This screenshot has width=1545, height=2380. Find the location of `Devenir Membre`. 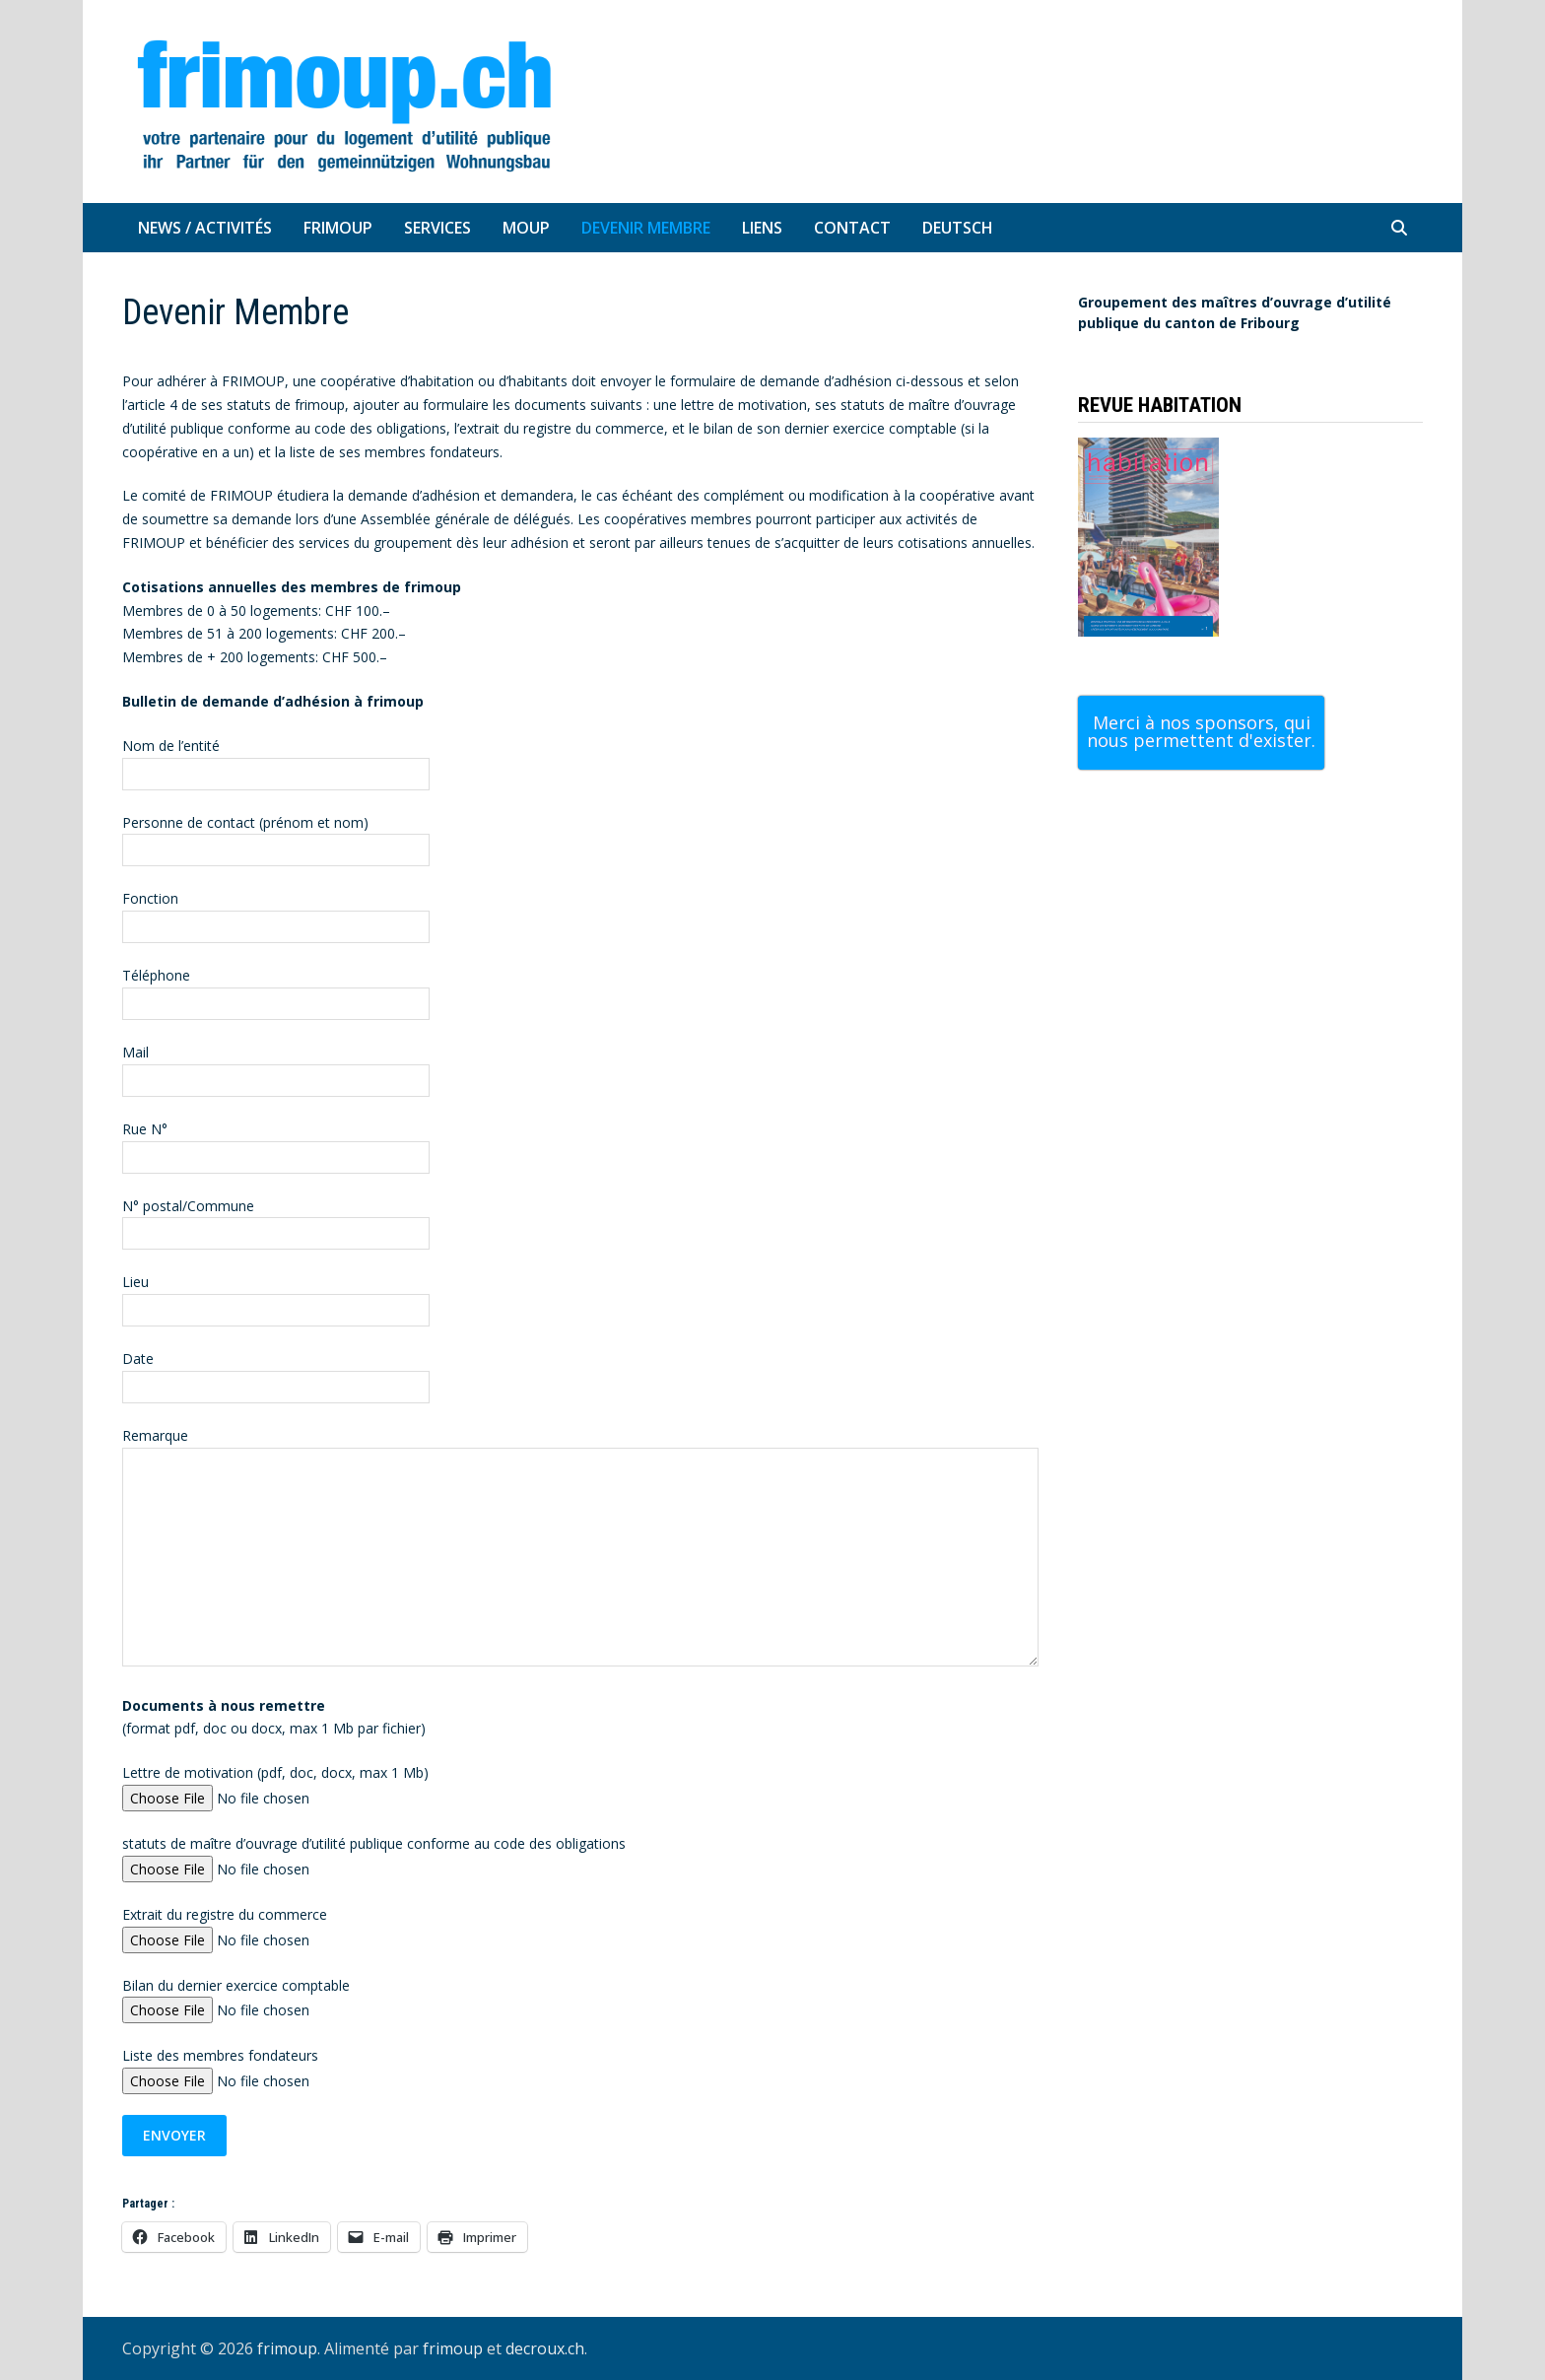

Devenir Membre is located at coordinates (645, 227).